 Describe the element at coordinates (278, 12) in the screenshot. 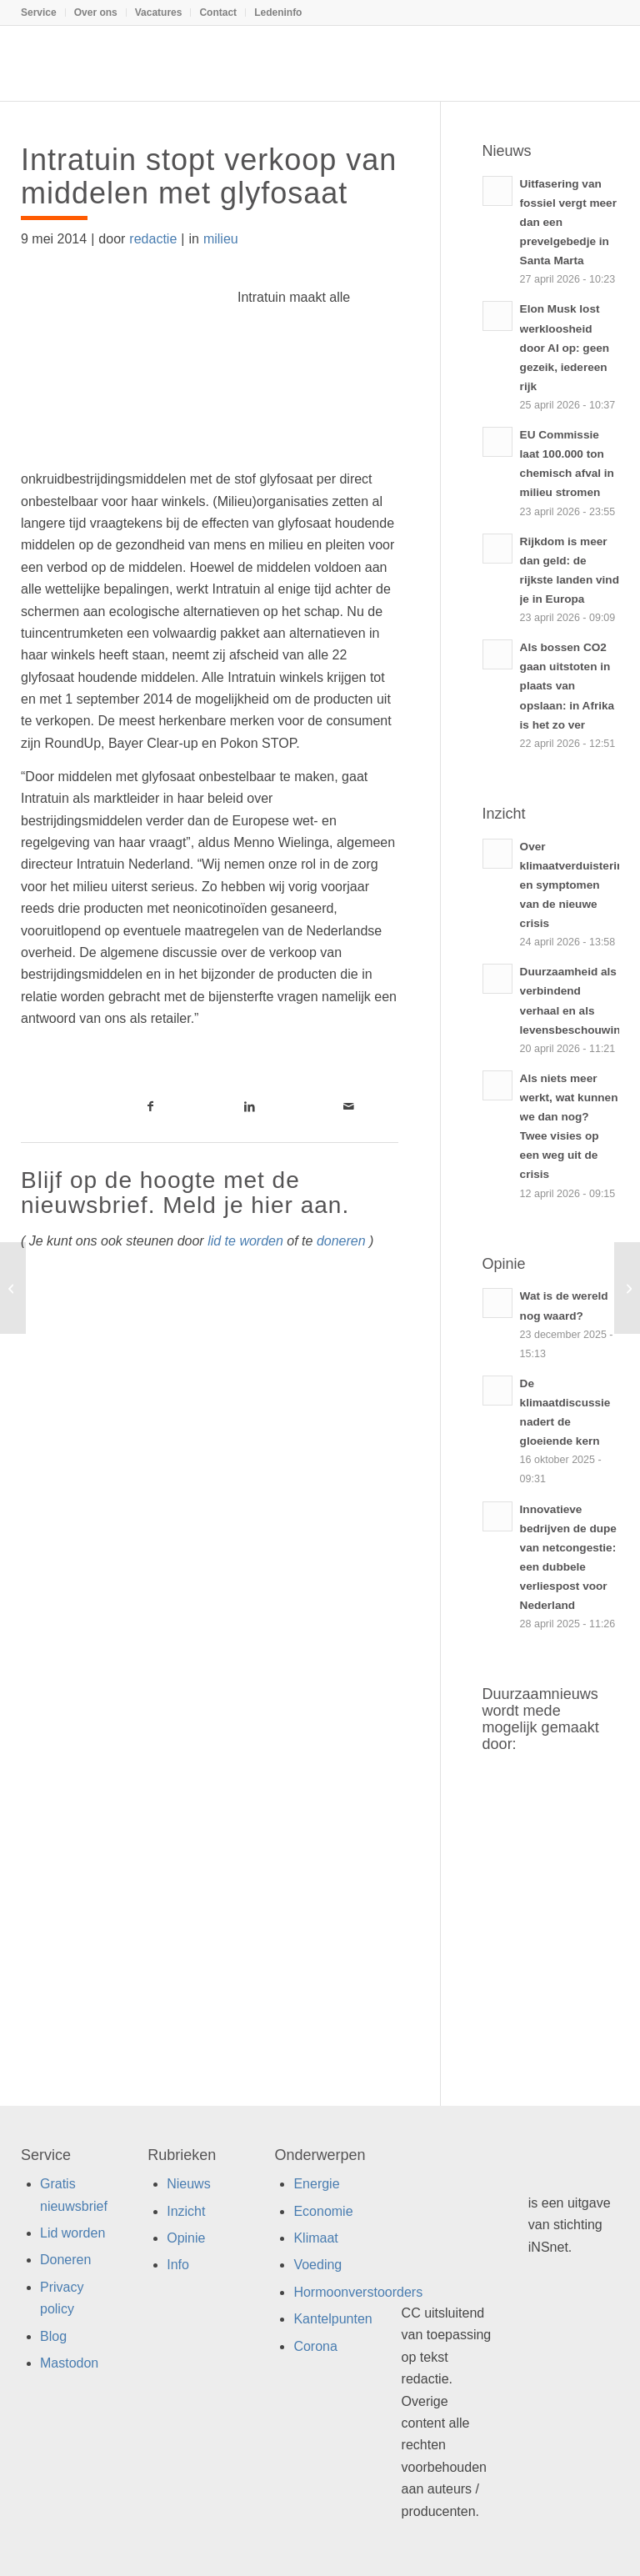

I see `Ledeninfo` at that location.